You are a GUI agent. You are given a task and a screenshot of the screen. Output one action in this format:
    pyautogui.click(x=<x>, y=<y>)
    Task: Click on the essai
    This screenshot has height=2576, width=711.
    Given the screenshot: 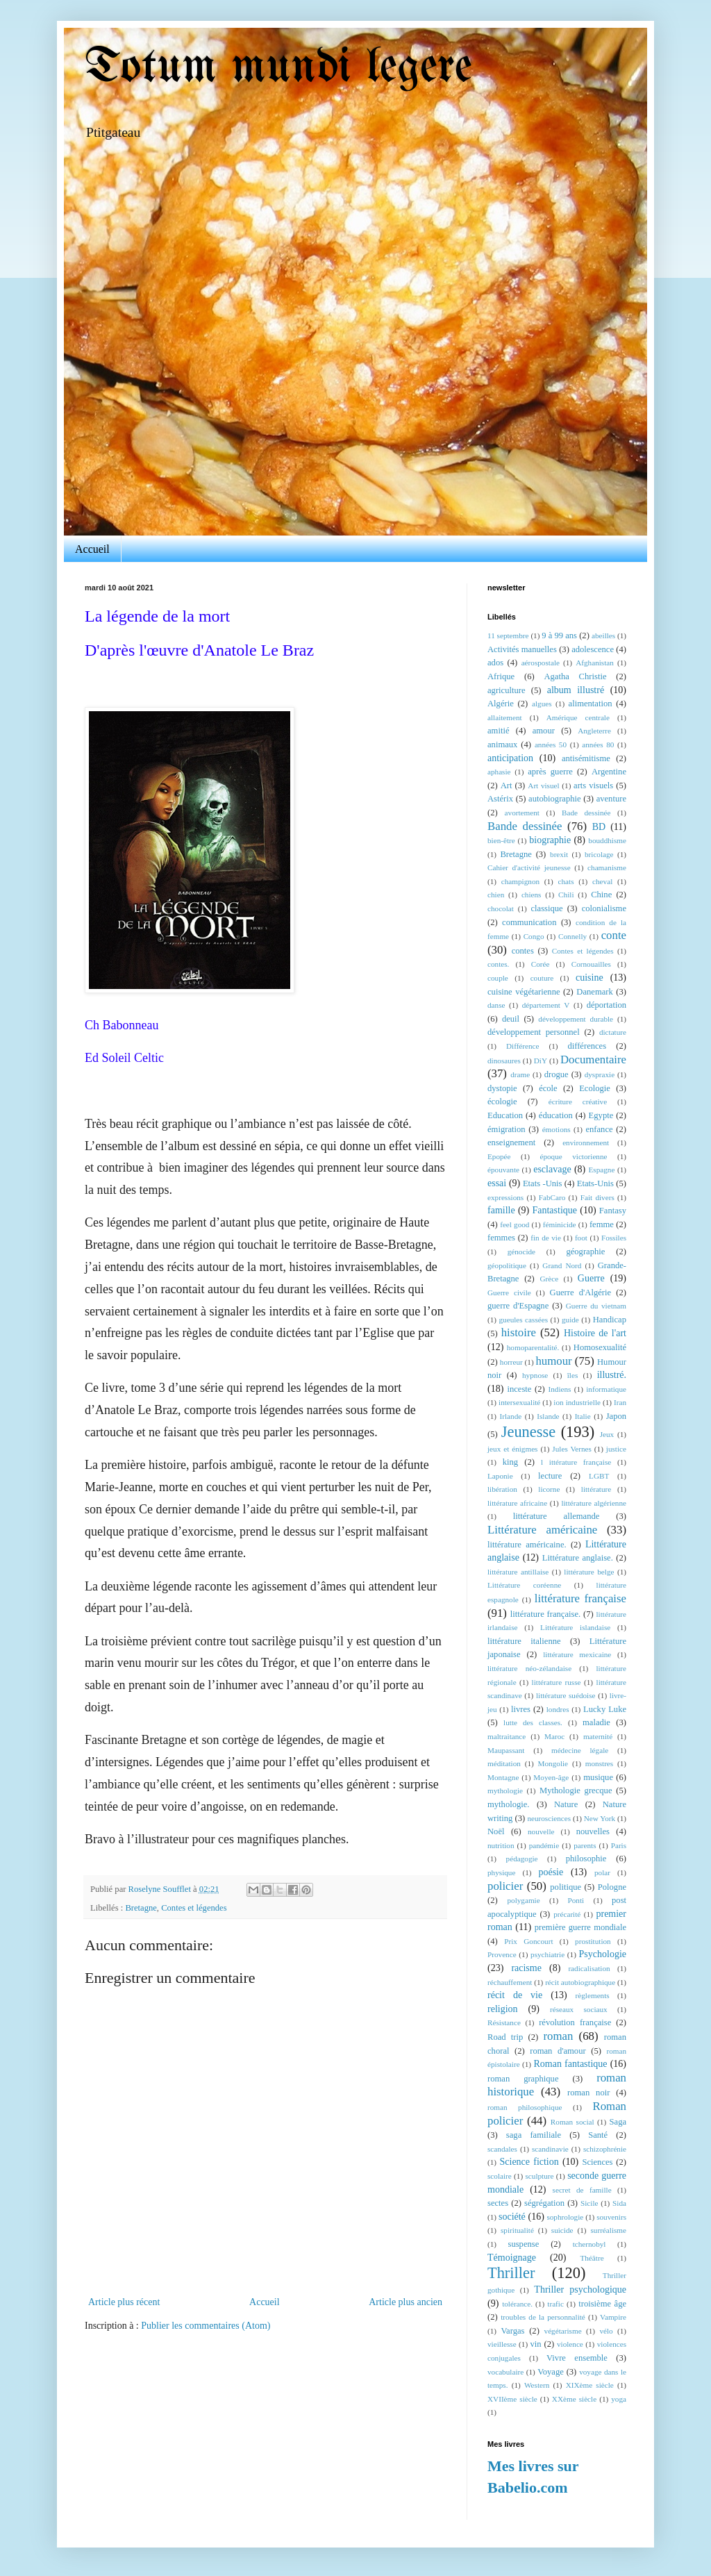 What is the action you would take?
    pyautogui.click(x=496, y=1183)
    